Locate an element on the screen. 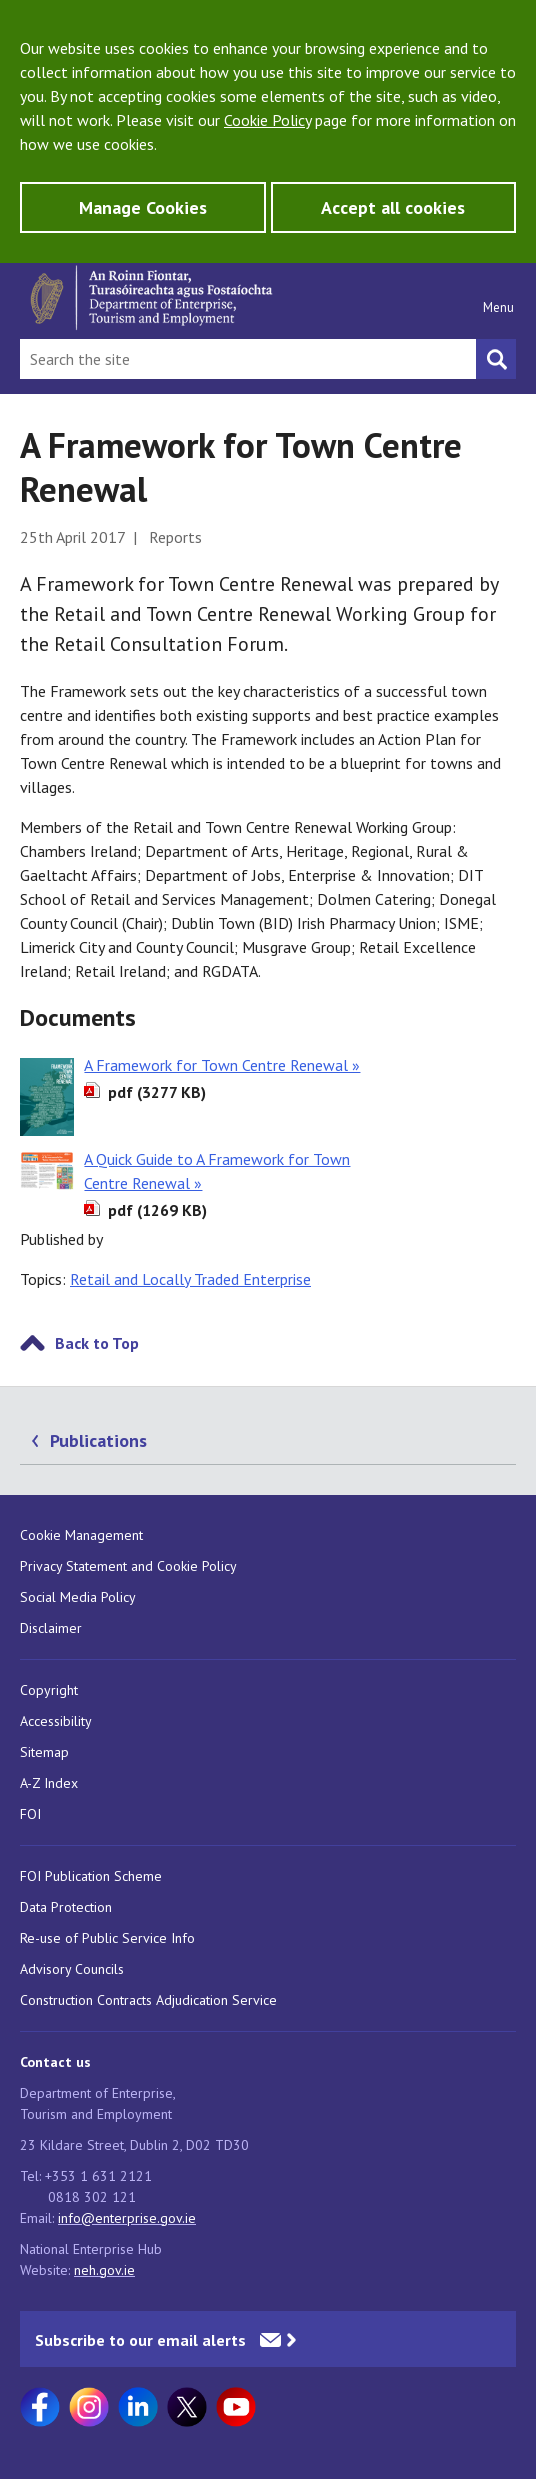 Image resolution: width=536 pixels, height=2479 pixels. Accept all cookies is located at coordinates (393, 207).